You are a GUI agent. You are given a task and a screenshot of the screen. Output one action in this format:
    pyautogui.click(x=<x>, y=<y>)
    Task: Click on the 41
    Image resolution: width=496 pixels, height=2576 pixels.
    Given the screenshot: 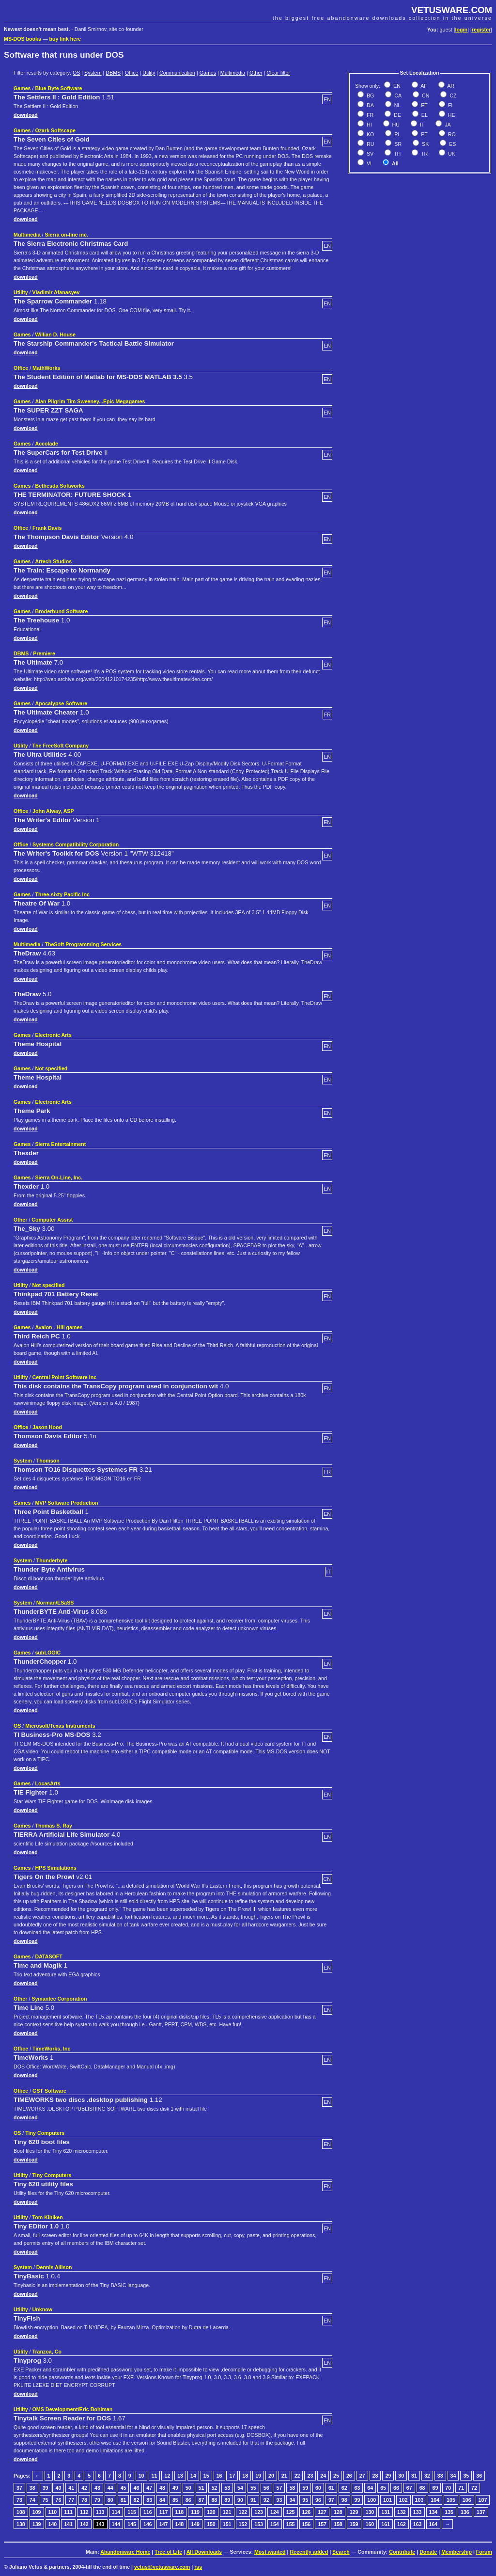 What is the action you would take?
    pyautogui.click(x=71, y=2488)
    